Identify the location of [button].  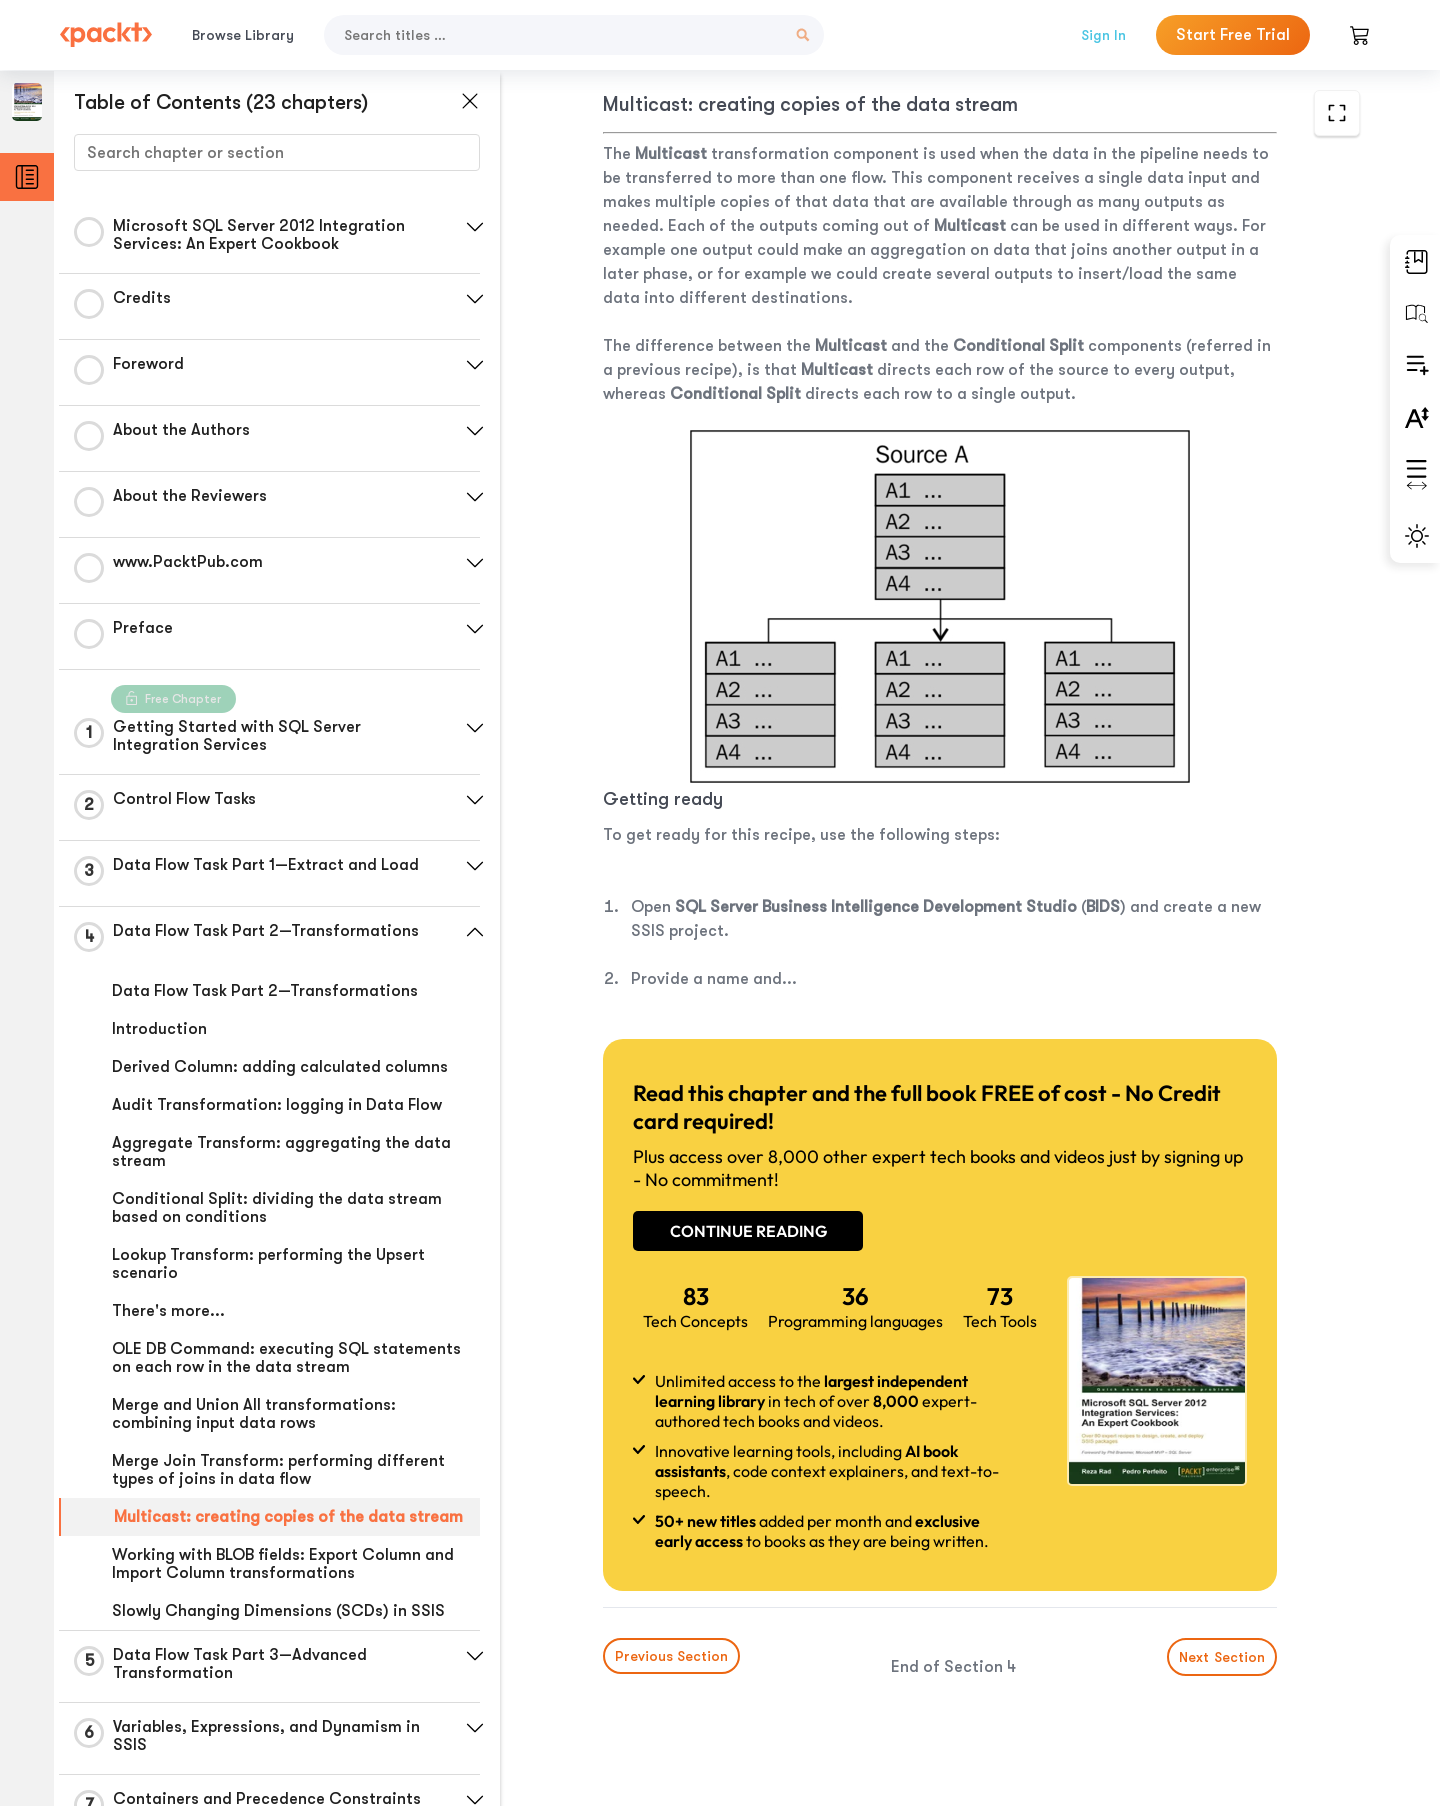
(475, 227).